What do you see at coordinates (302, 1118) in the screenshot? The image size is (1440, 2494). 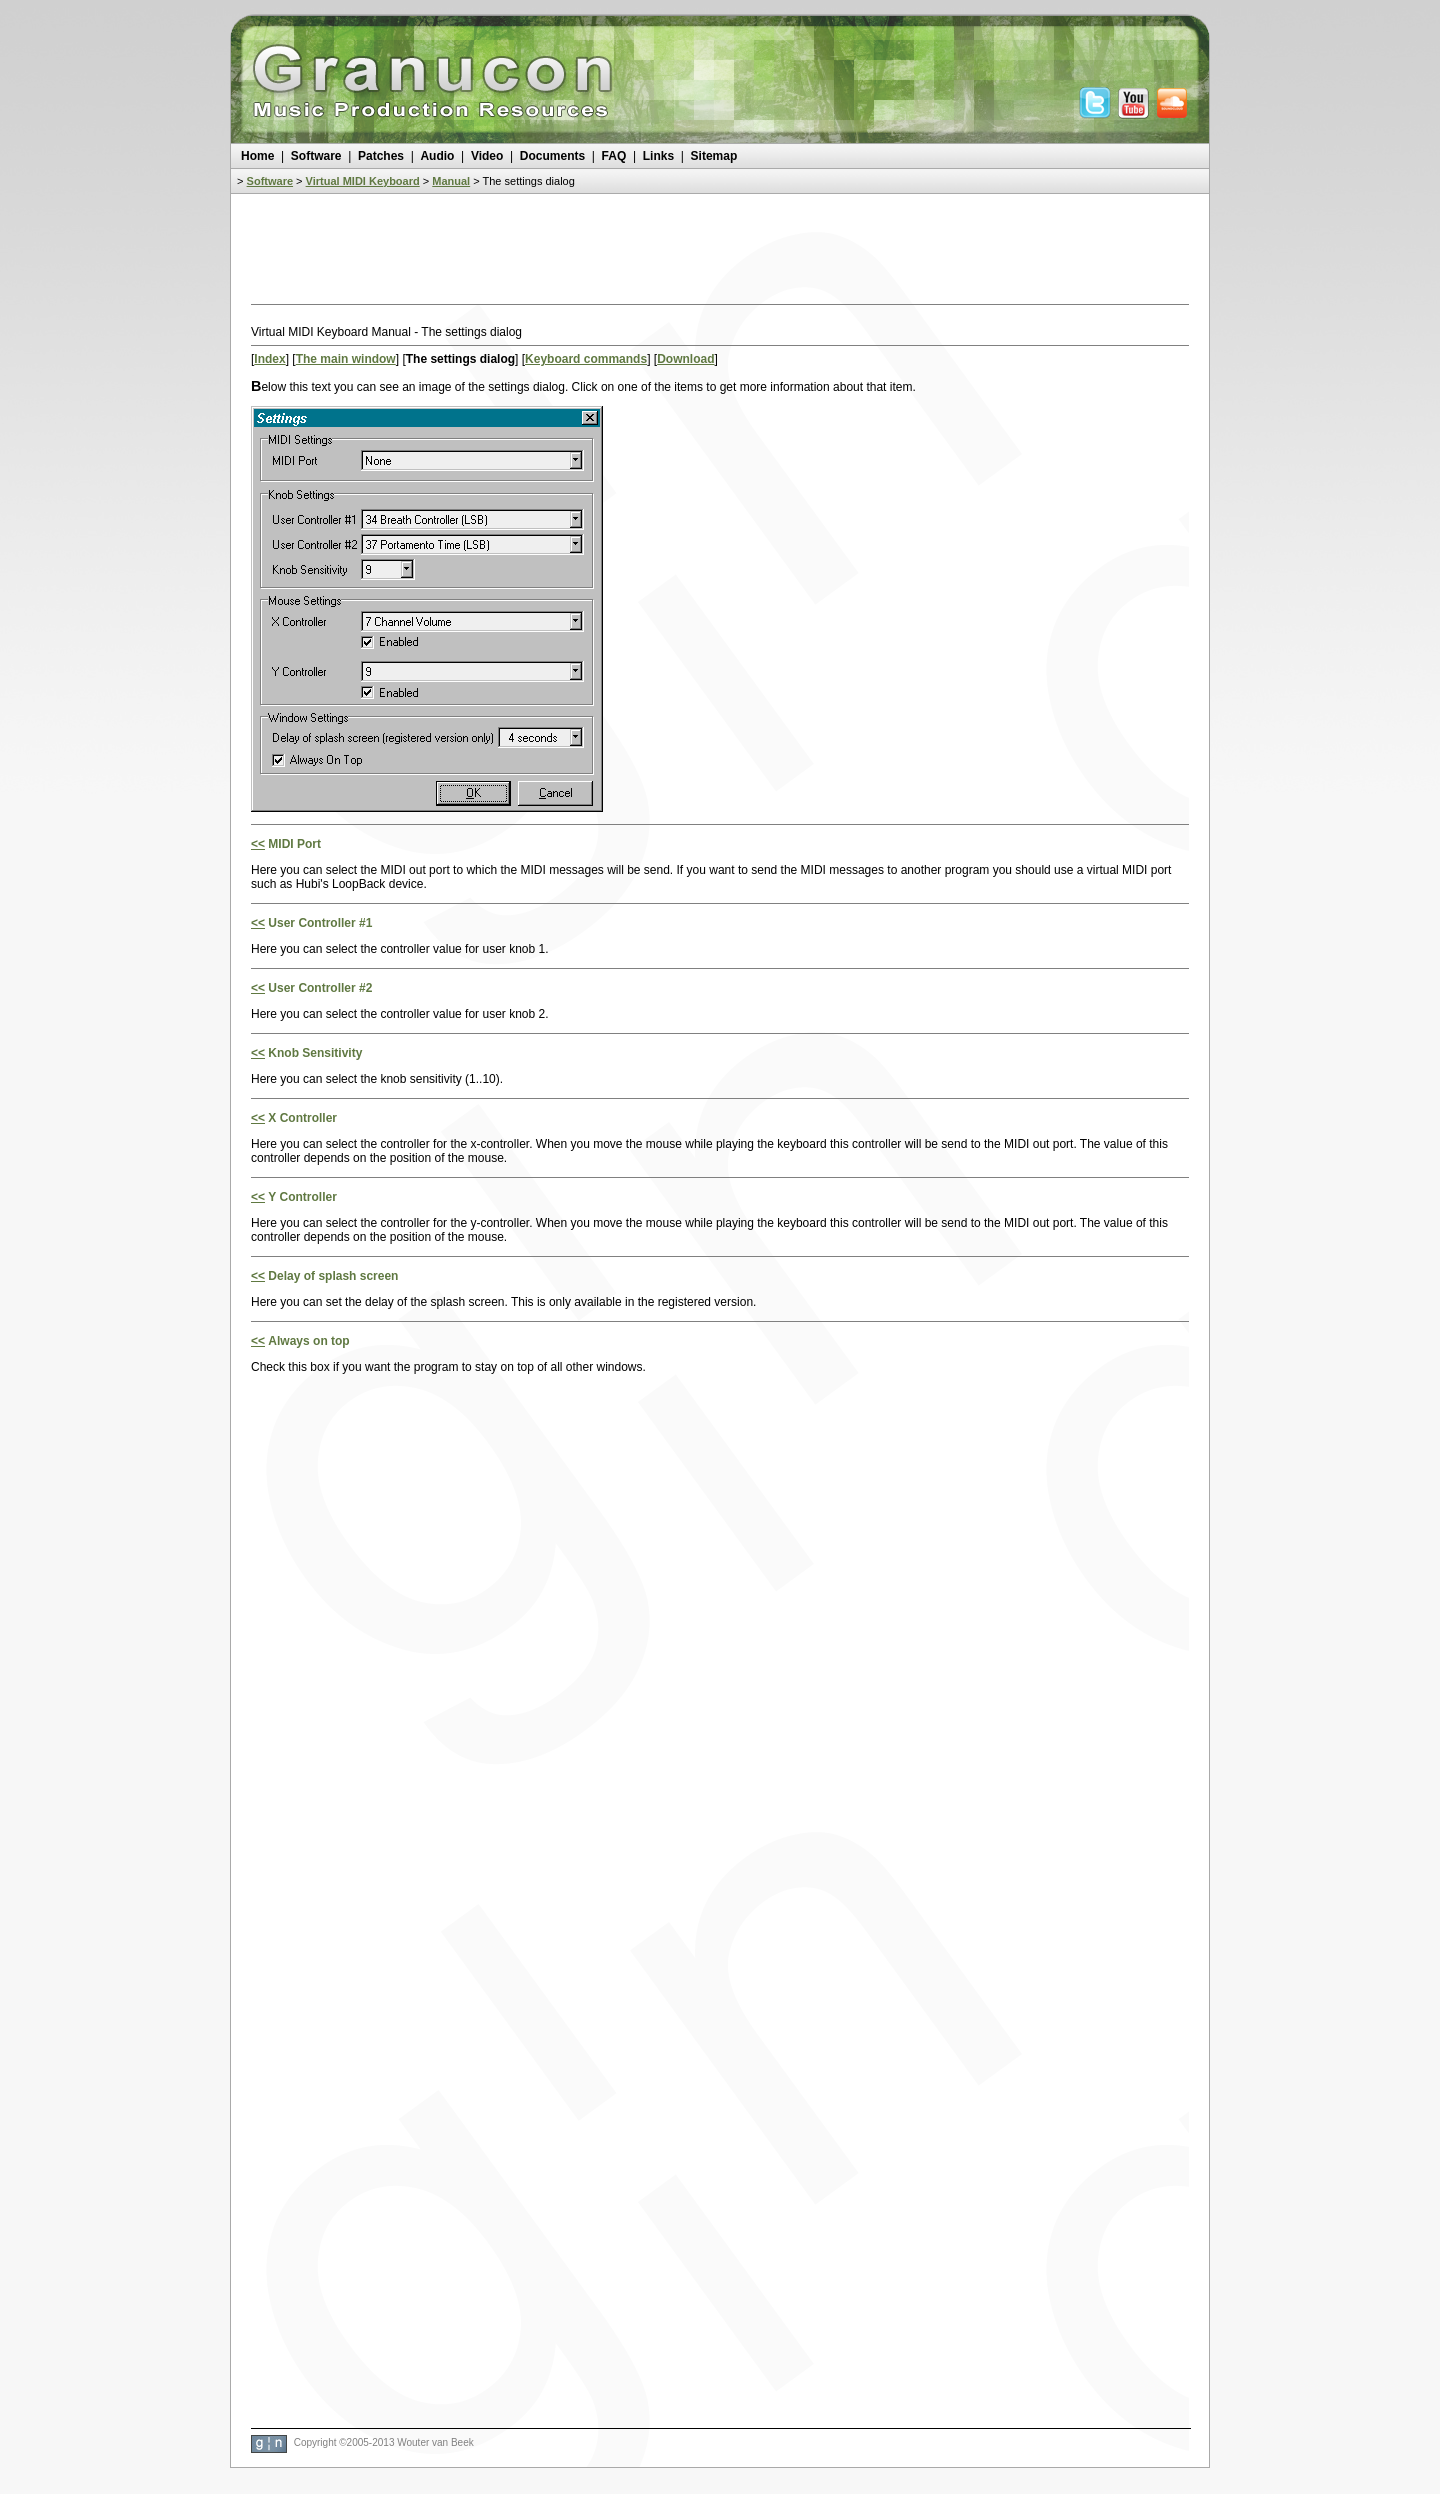 I see `X Controller` at bounding box center [302, 1118].